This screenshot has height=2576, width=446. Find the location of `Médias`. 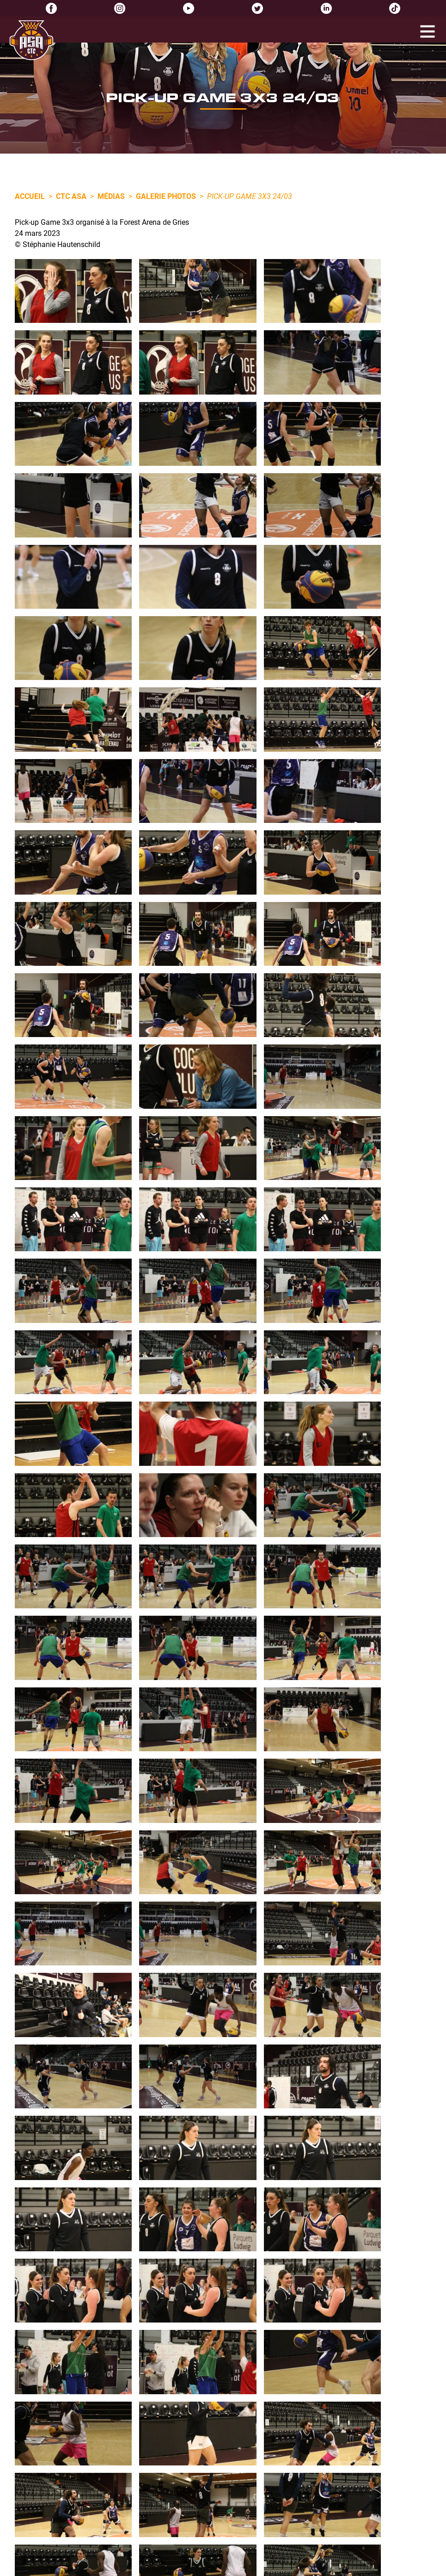

Médias is located at coordinates (111, 196).